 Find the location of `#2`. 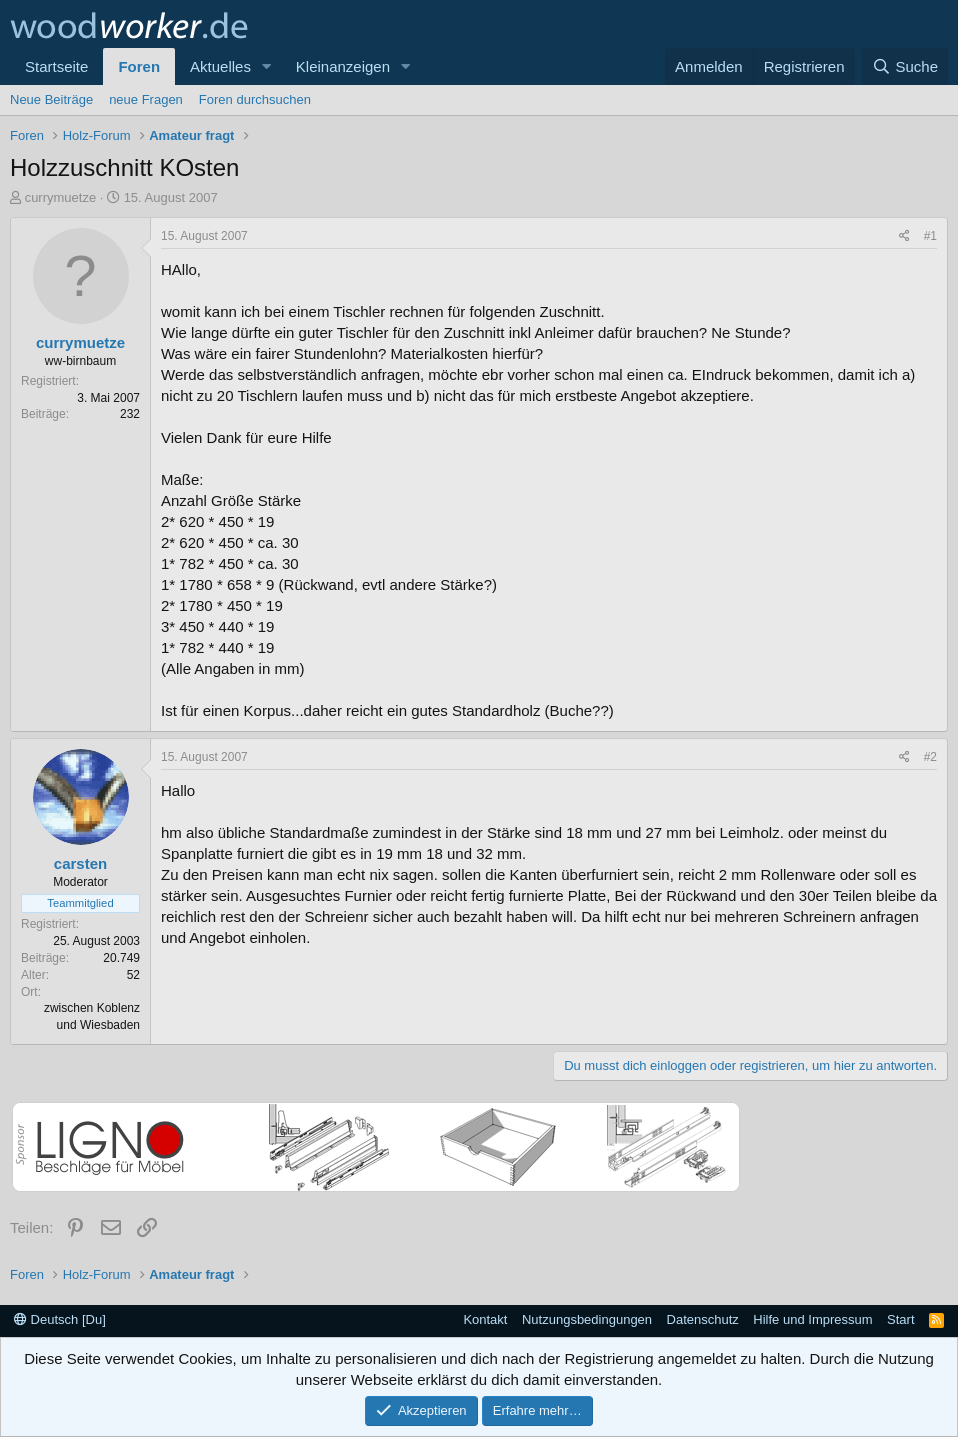

#2 is located at coordinates (930, 757).